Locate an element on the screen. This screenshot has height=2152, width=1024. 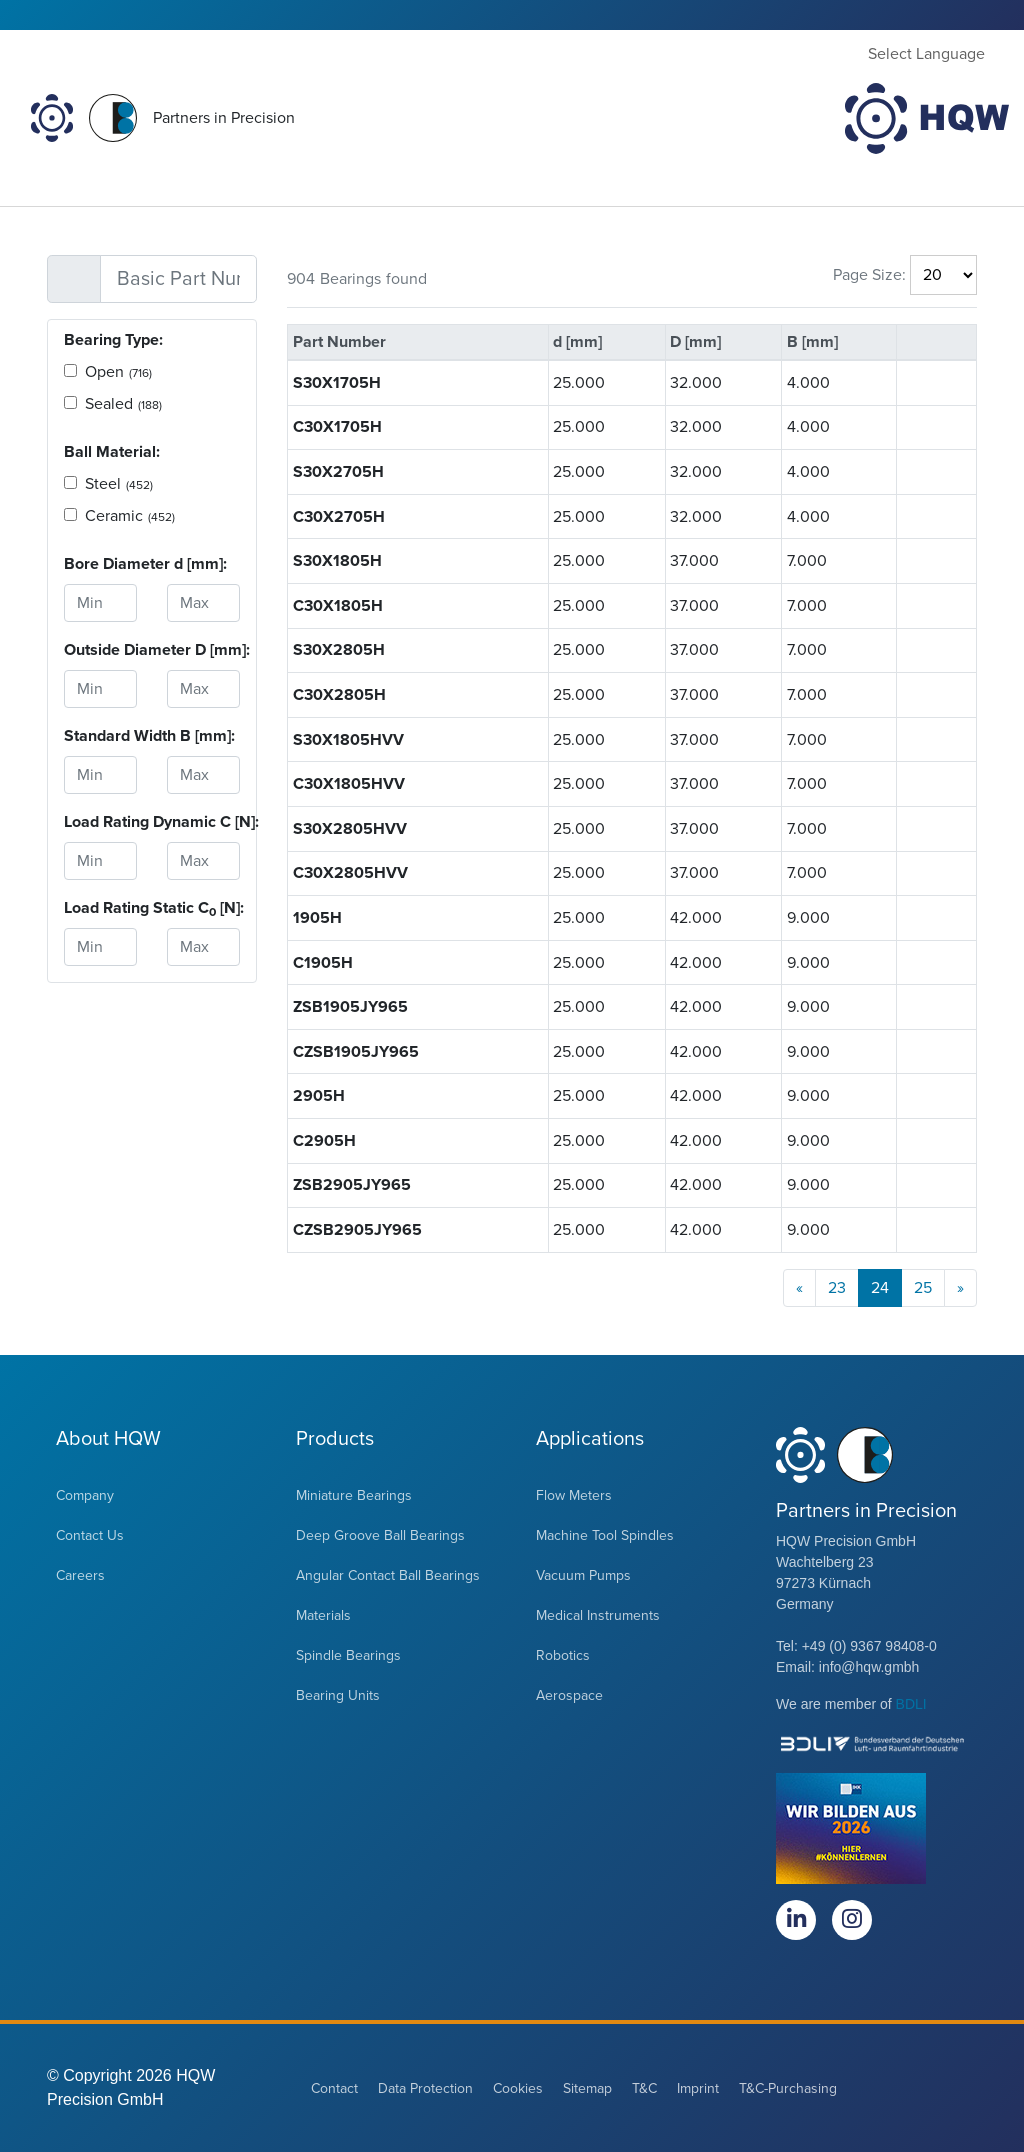
Standard Width B [mm]: is located at coordinates (100, 736).